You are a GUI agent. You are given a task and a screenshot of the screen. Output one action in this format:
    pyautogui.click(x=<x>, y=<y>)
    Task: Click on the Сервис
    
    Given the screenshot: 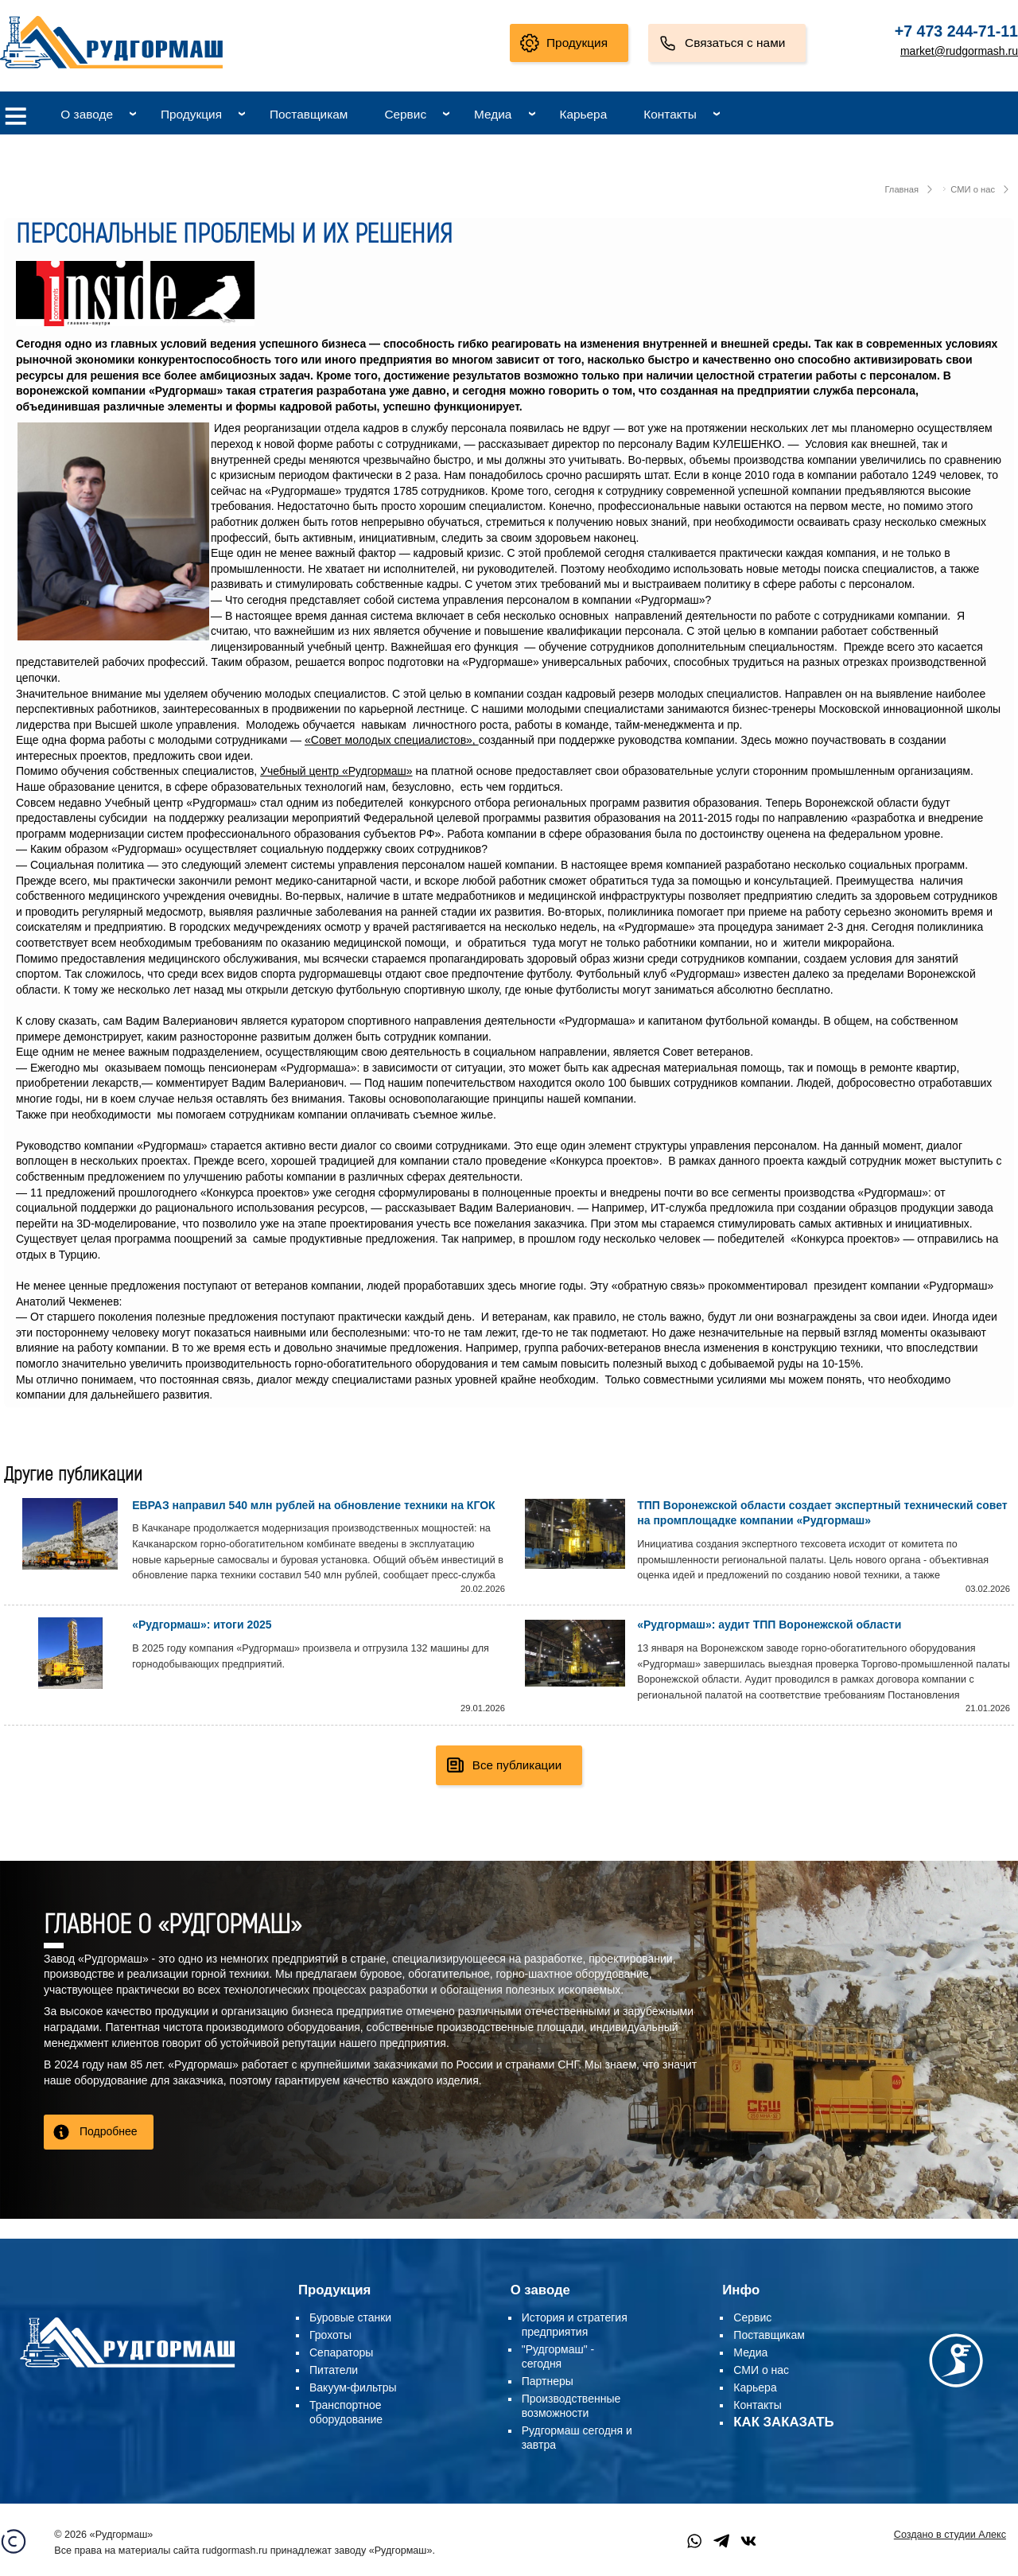 What is the action you would take?
    pyautogui.click(x=405, y=114)
    